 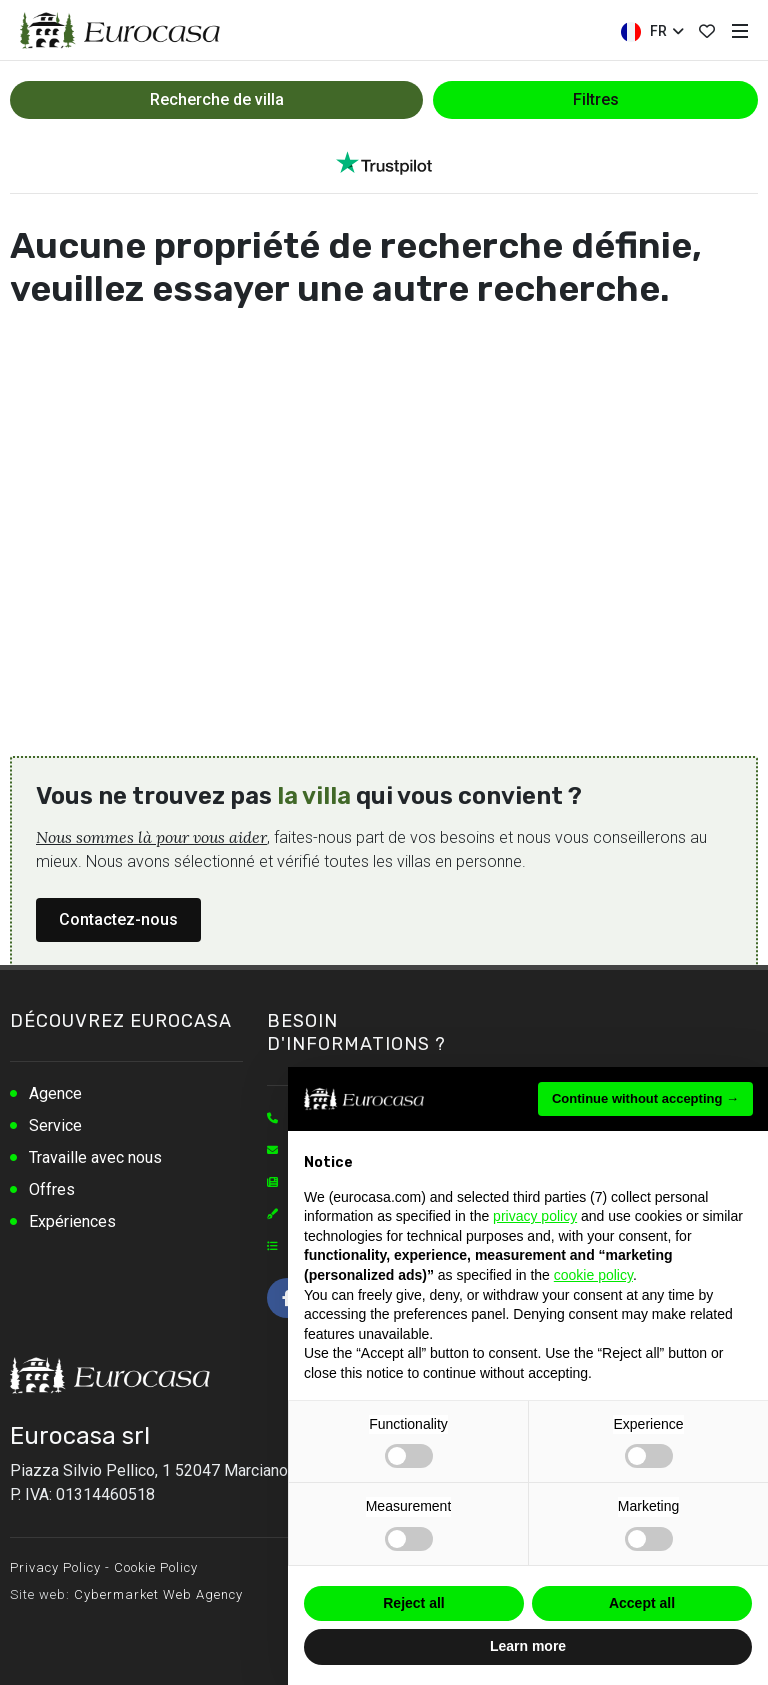 I want to click on Expériences, so click(x=72, y=1221).